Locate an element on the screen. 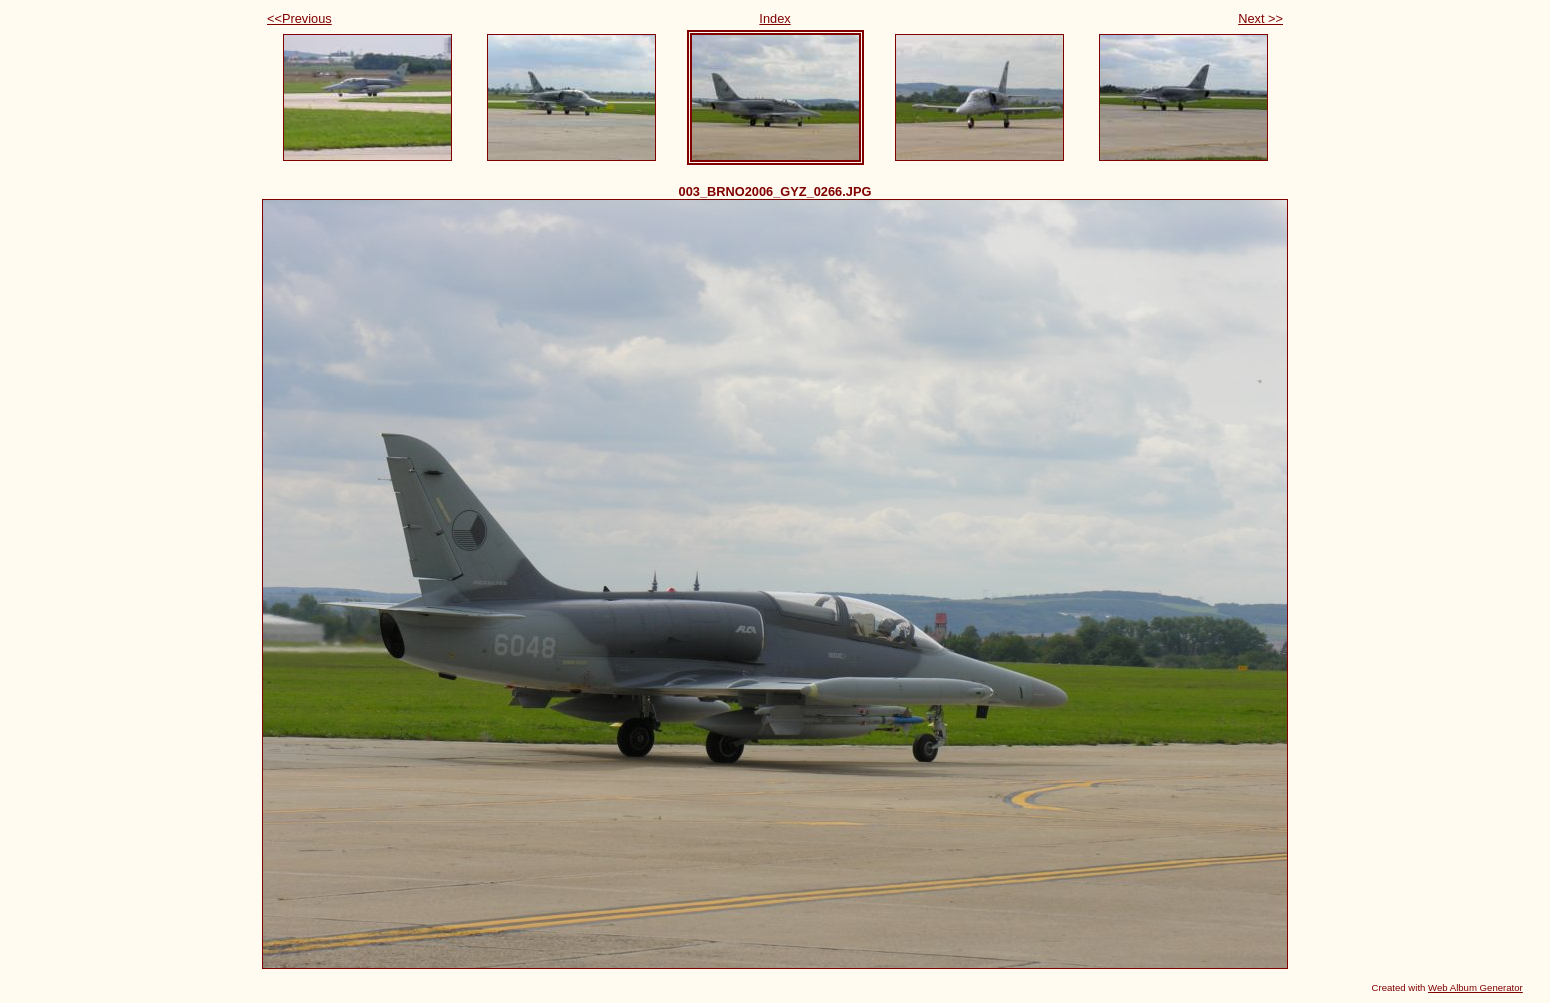  Next >> is located at coordinates (1260, 18).